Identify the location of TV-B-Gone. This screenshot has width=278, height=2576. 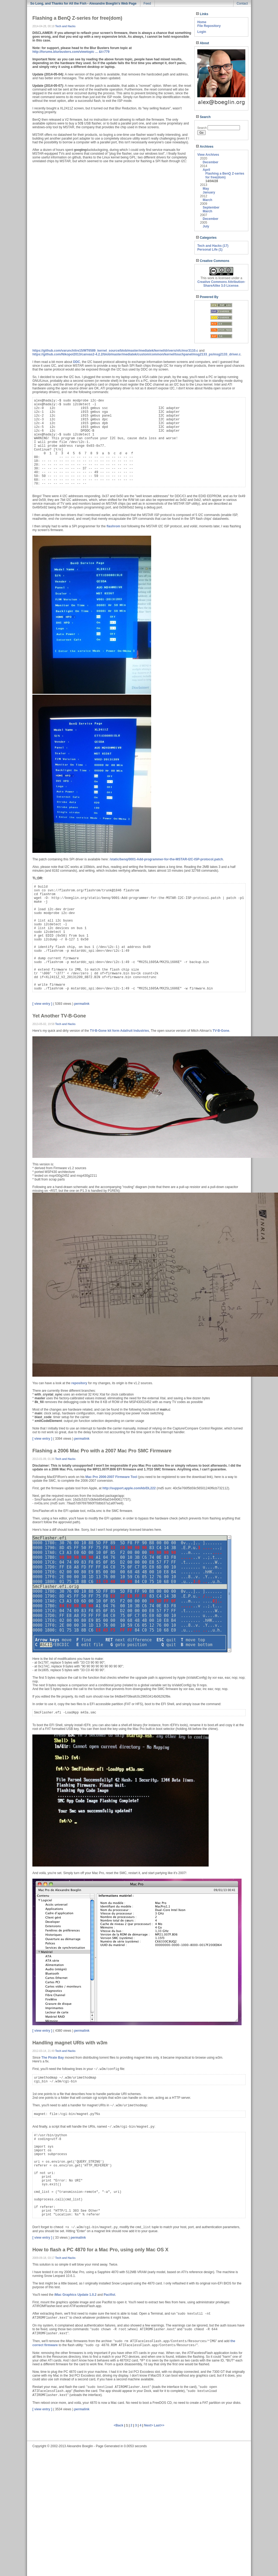
(220, 1031).